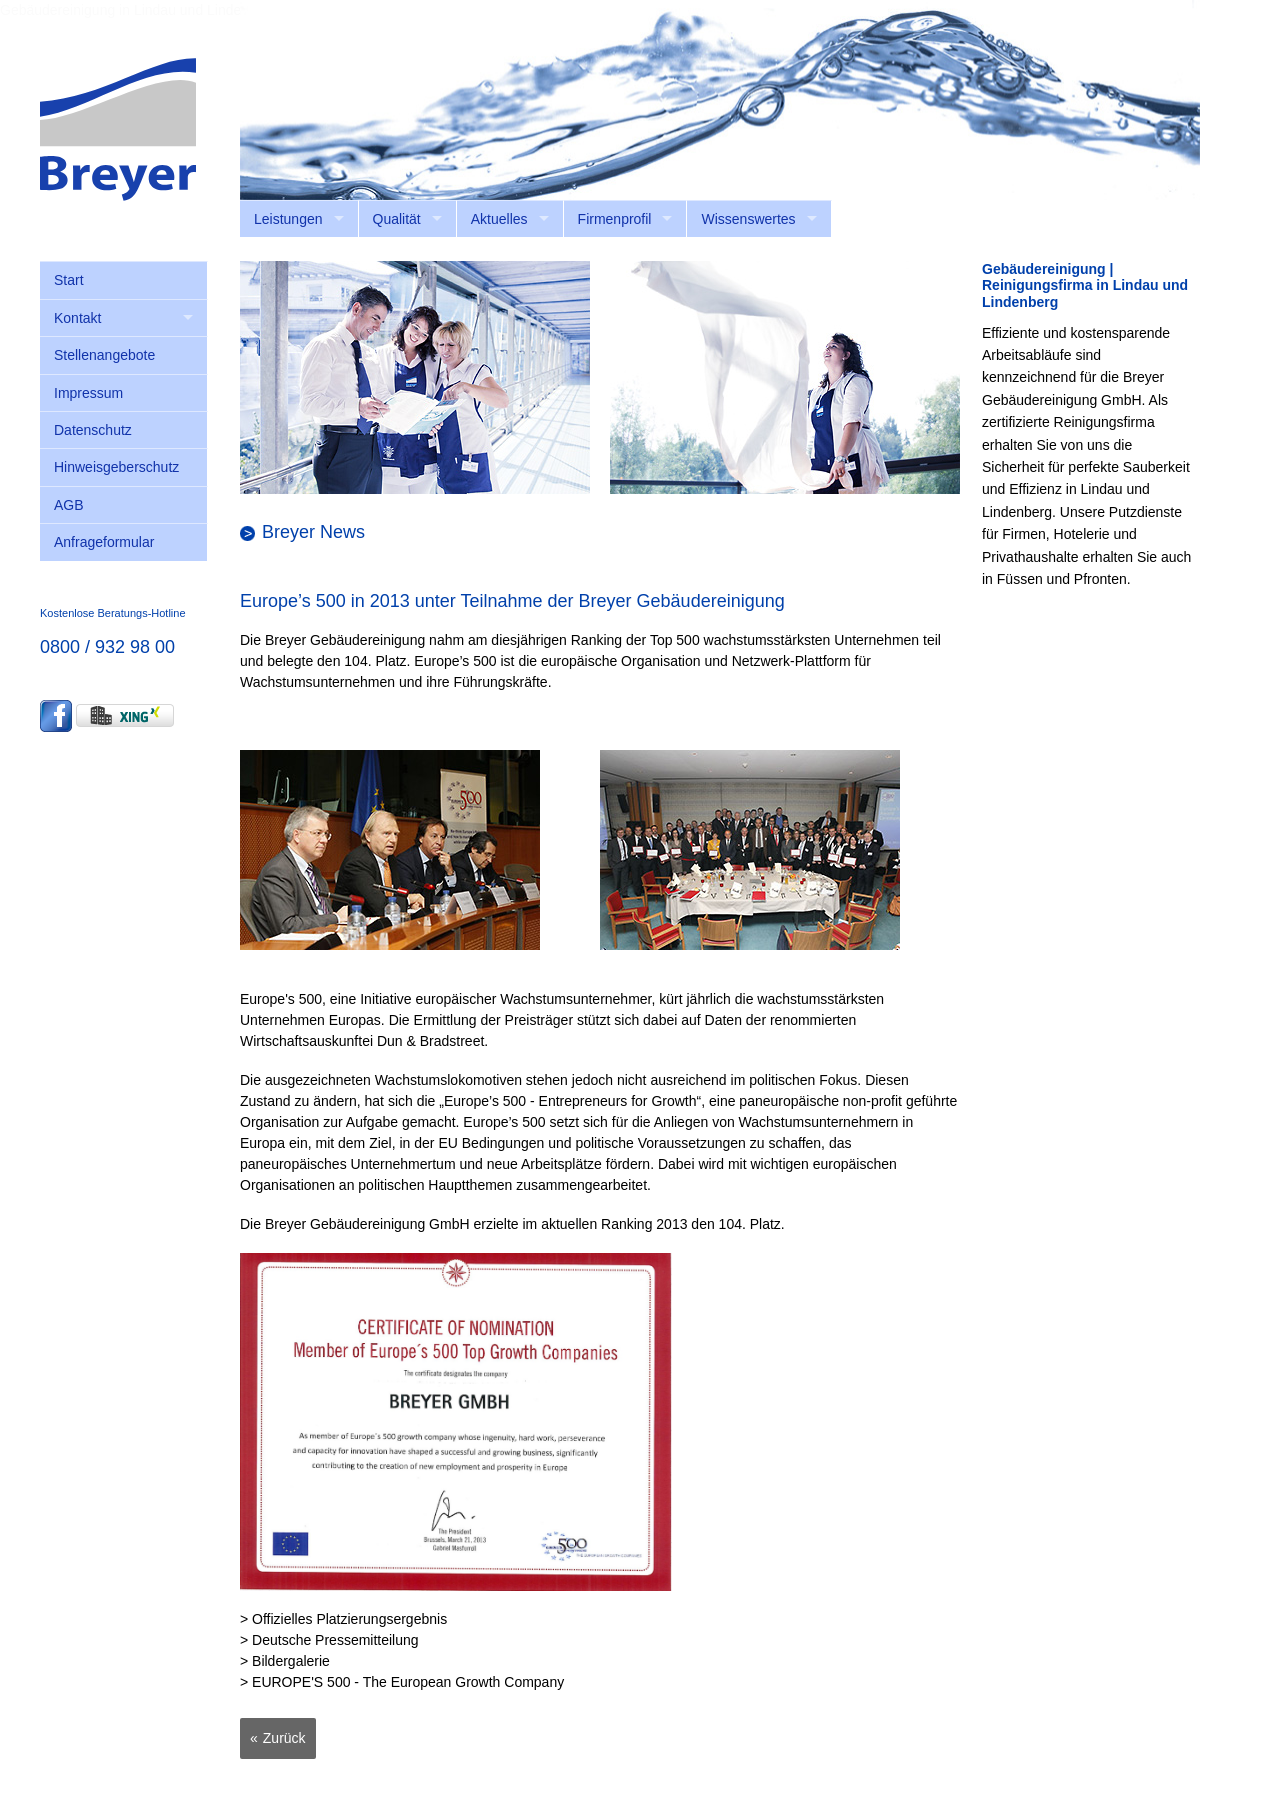  Describe the element at coordinates (615, 219) in the screenshot. I see `Firmenprofil` at that location.